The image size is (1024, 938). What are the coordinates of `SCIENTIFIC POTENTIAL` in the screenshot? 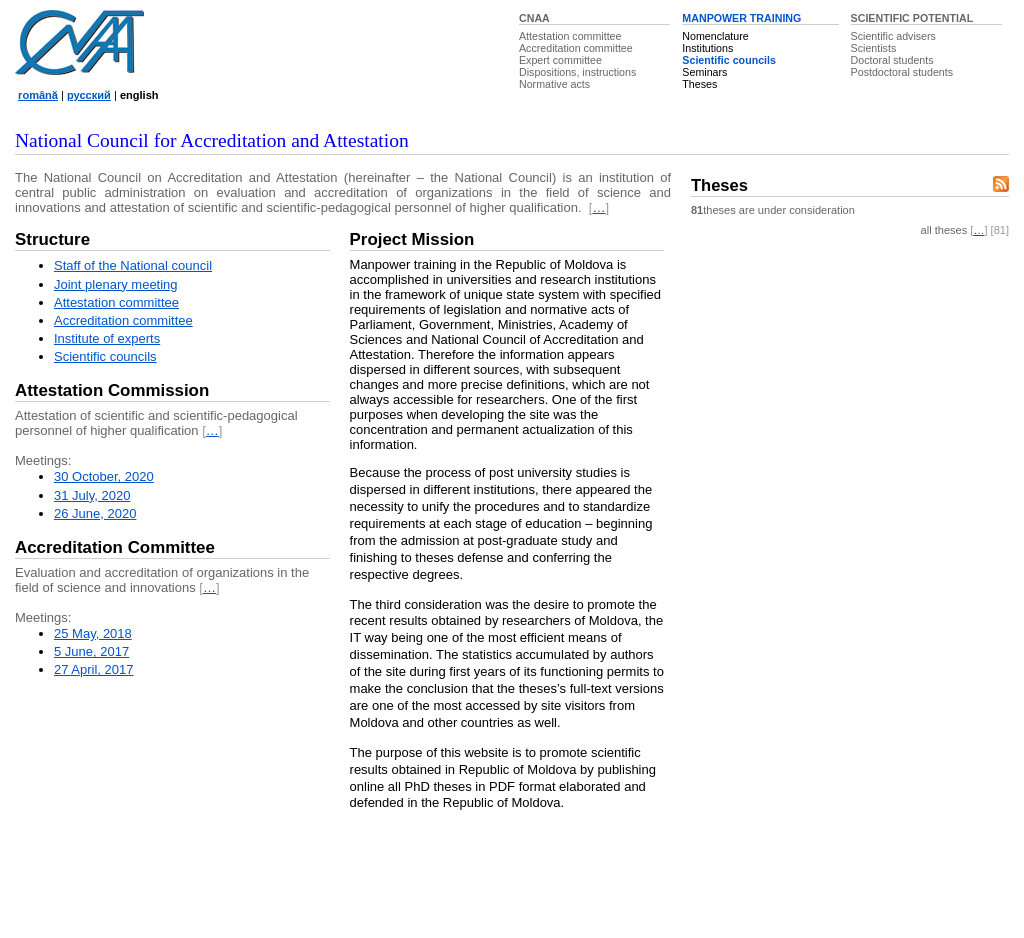 It's located at (912, 18).